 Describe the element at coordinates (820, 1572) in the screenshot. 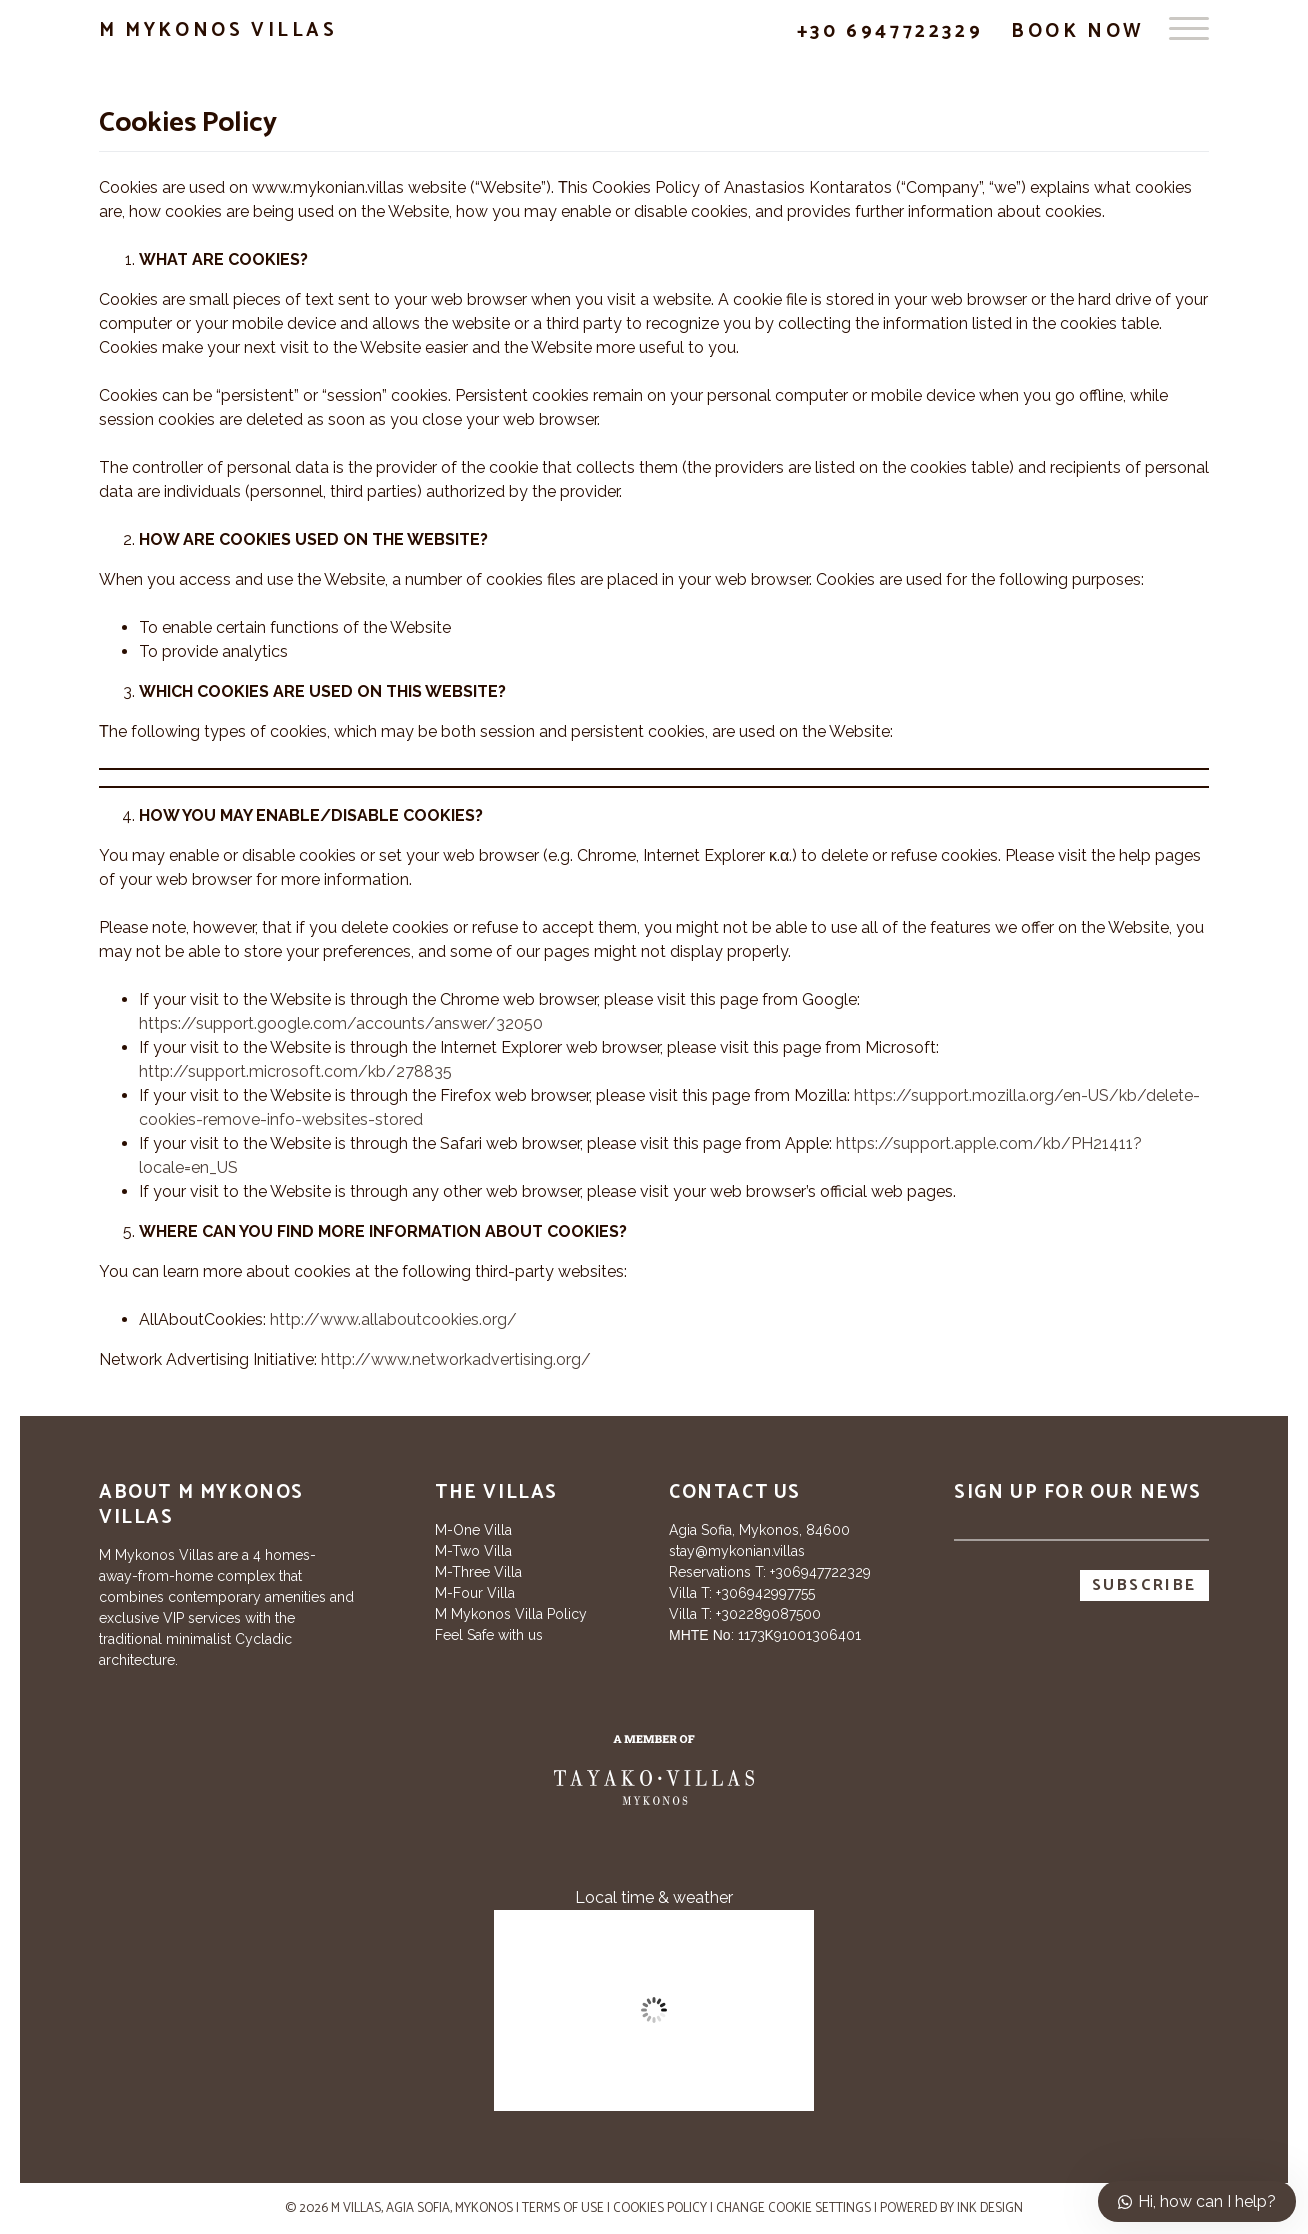

I see `+306947722329` at that location.